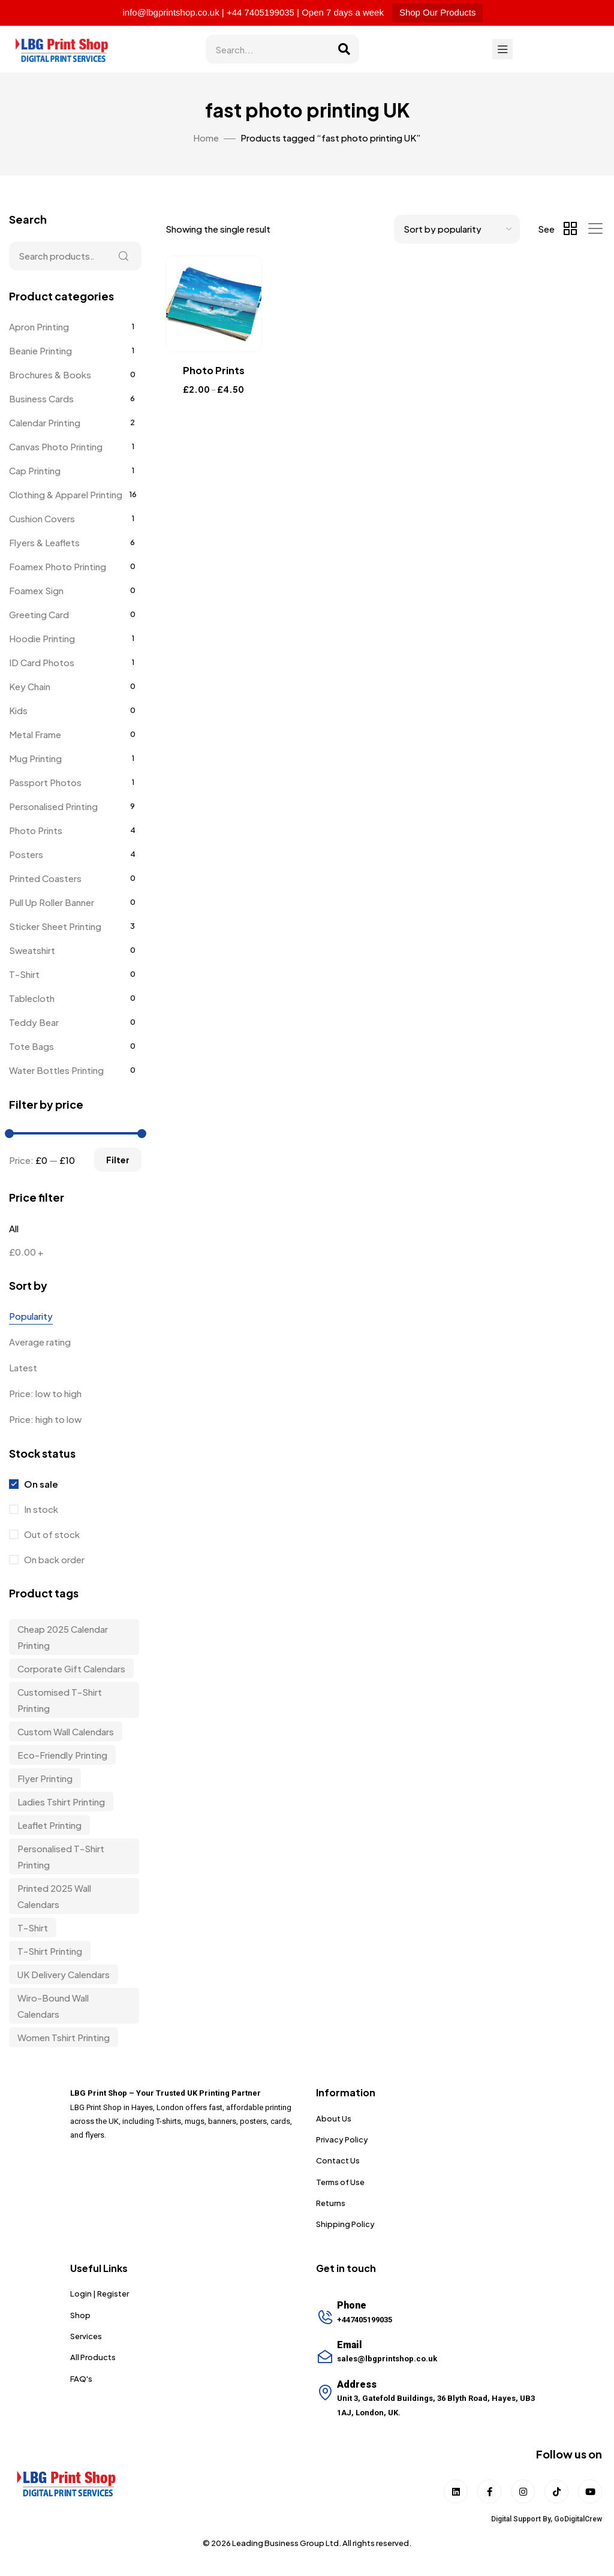  Describe the element at coordinates (60, 1856) in the screenshot. I see `personalised t-shirt printing [personalised t-shirt printing (9 items)]` at that location.